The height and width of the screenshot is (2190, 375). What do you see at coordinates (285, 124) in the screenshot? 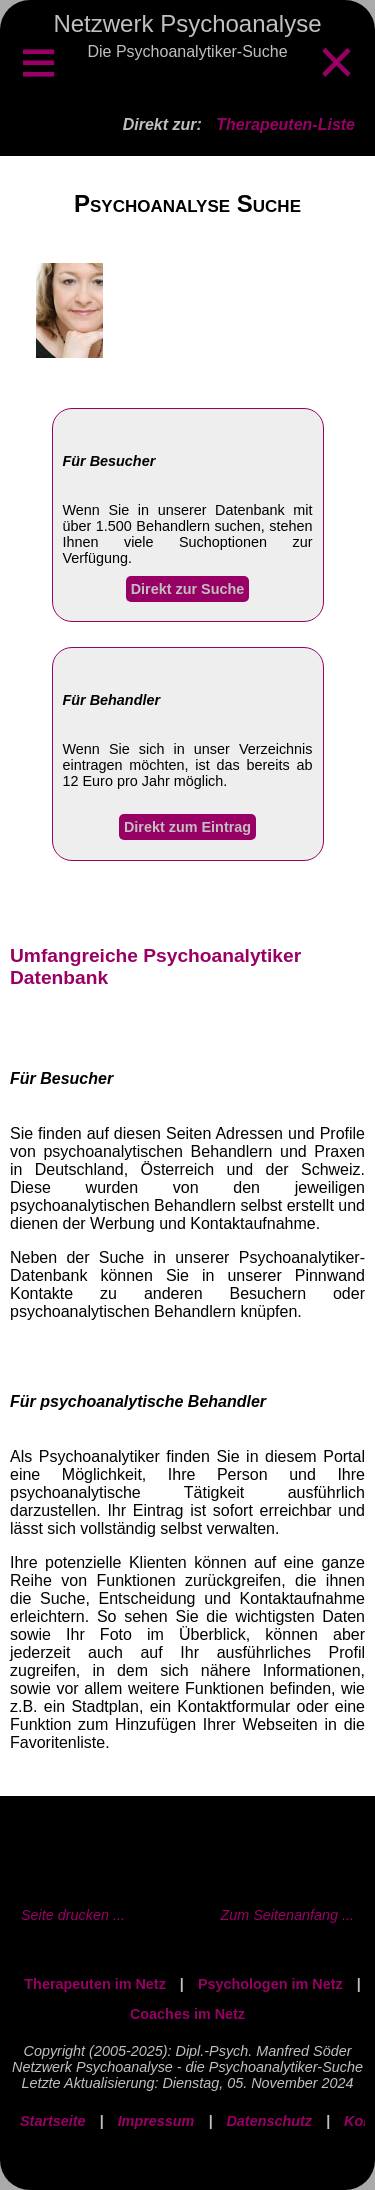
I see `Therapeuten-Liste` at bounding box center [285, 124].